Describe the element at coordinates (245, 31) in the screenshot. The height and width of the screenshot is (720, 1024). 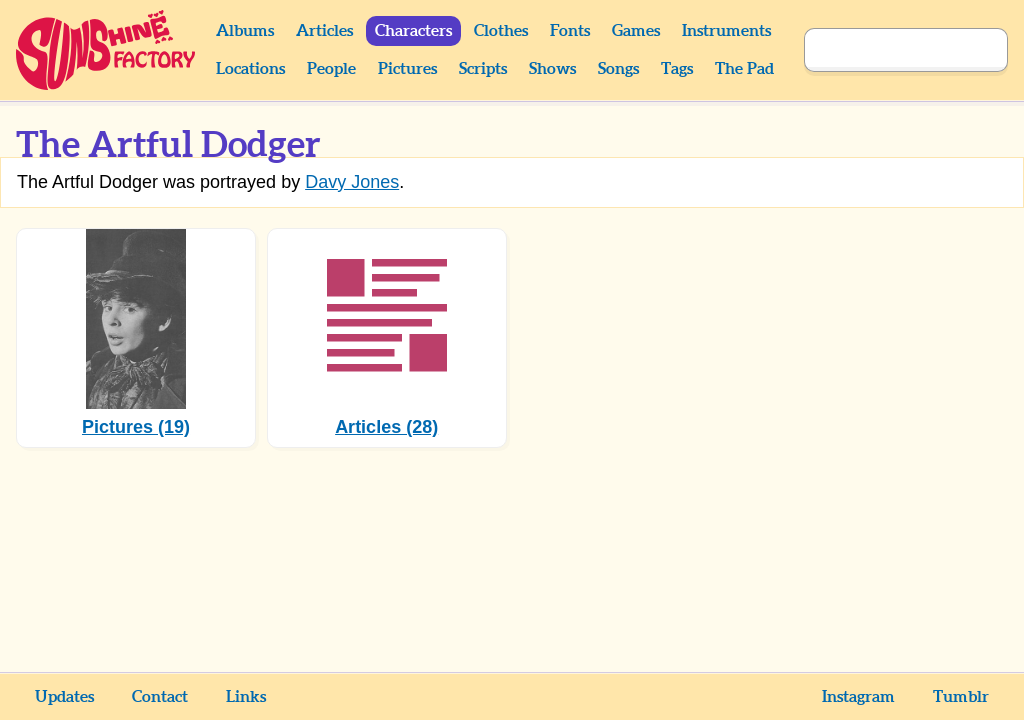
I see `Albums` at that location.